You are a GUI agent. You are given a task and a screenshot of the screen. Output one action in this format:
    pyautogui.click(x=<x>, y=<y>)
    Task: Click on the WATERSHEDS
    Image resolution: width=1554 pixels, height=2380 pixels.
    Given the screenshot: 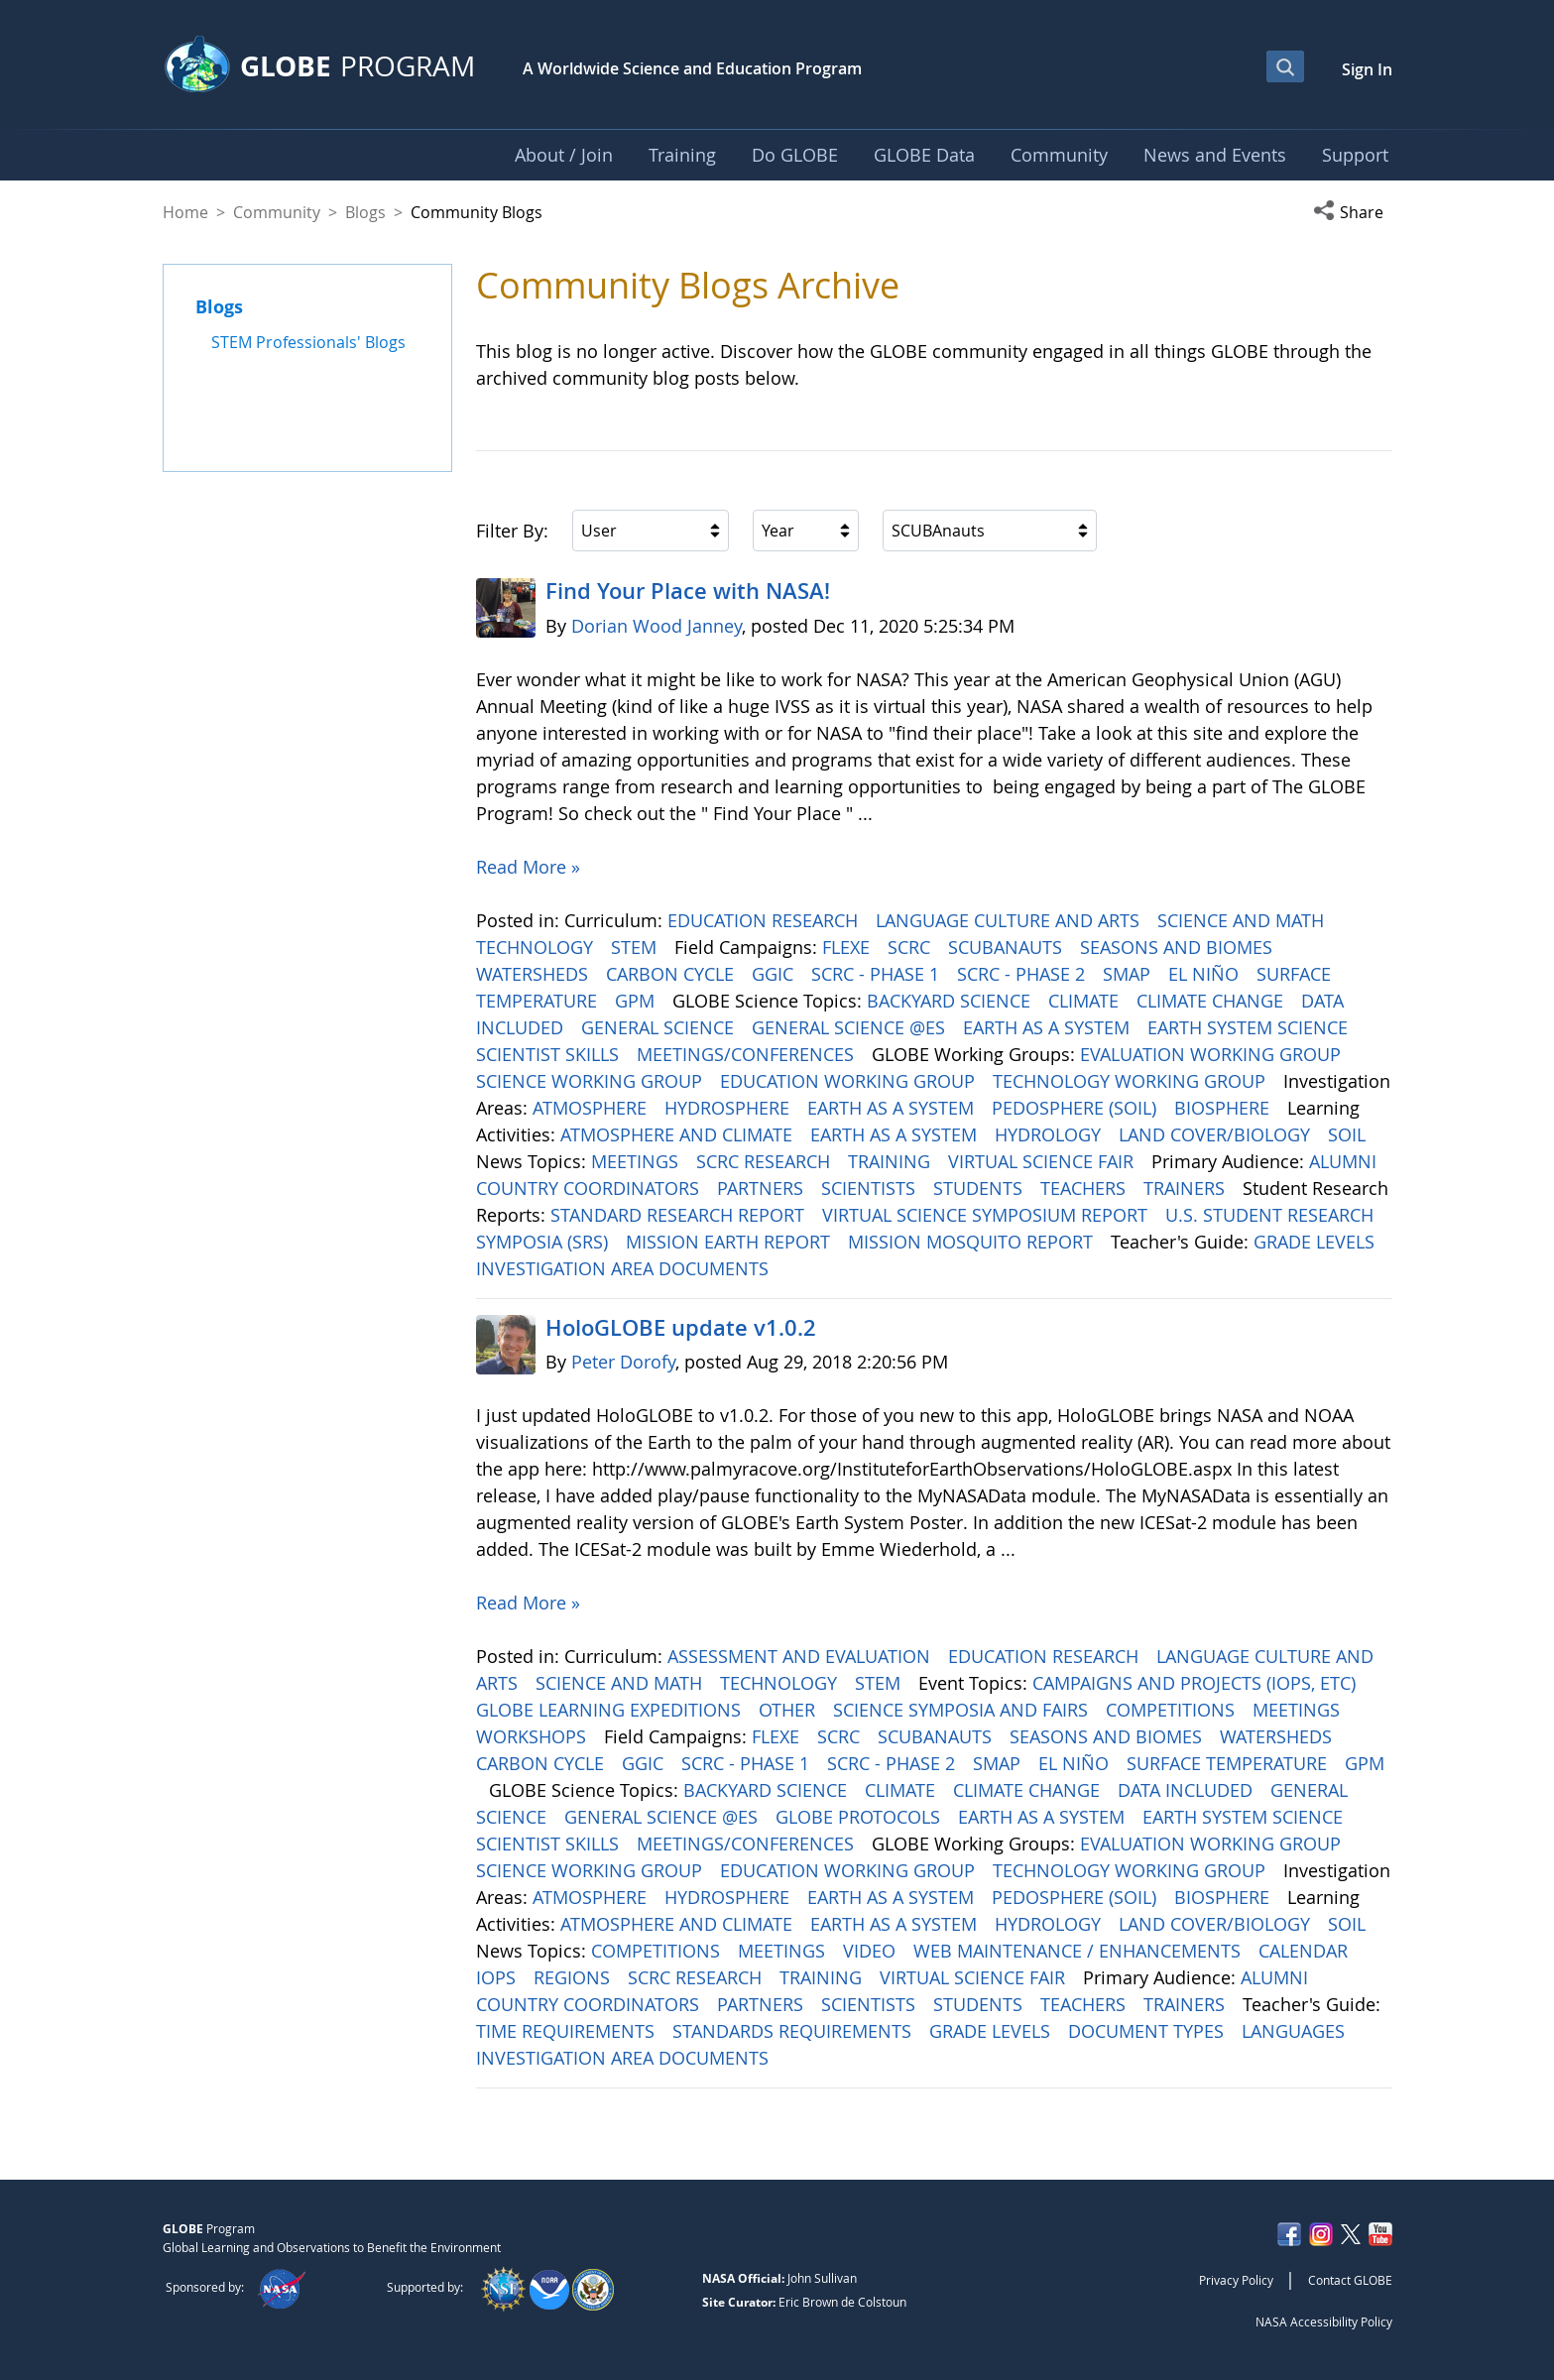 What is the action you would take?
    pyautogui.click(x=534, y=974)
    